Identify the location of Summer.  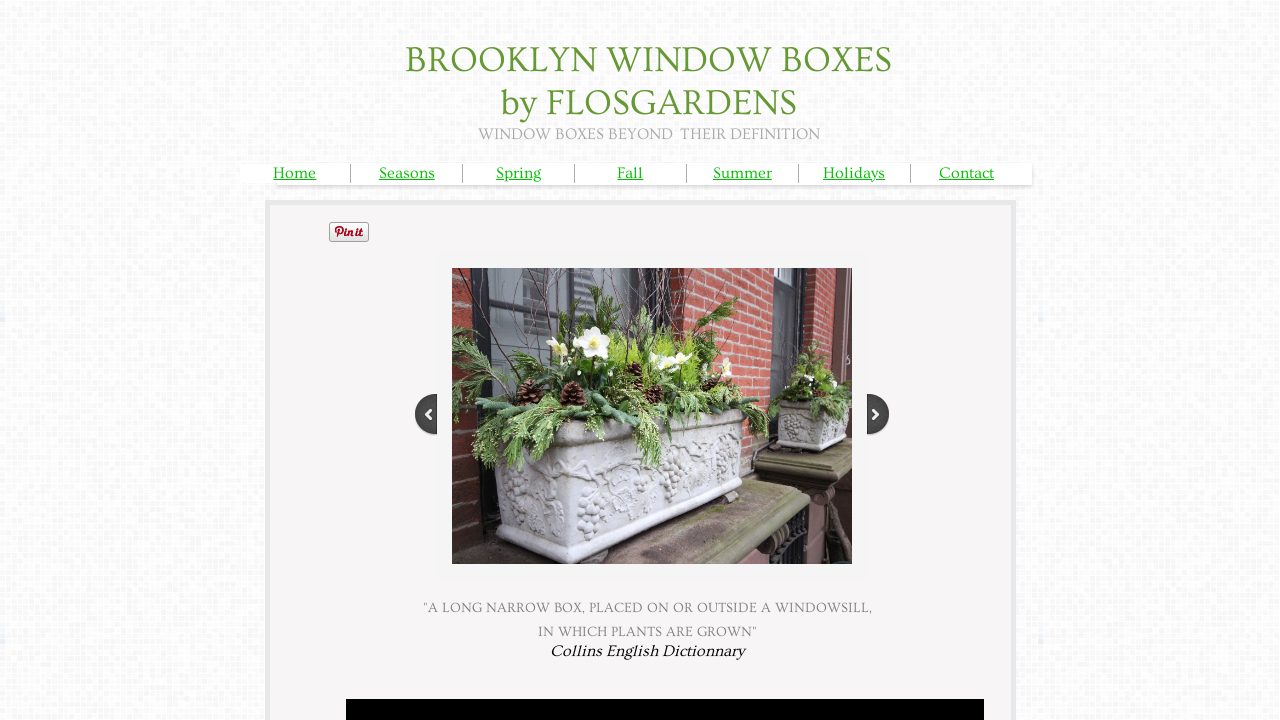
(742, 173).